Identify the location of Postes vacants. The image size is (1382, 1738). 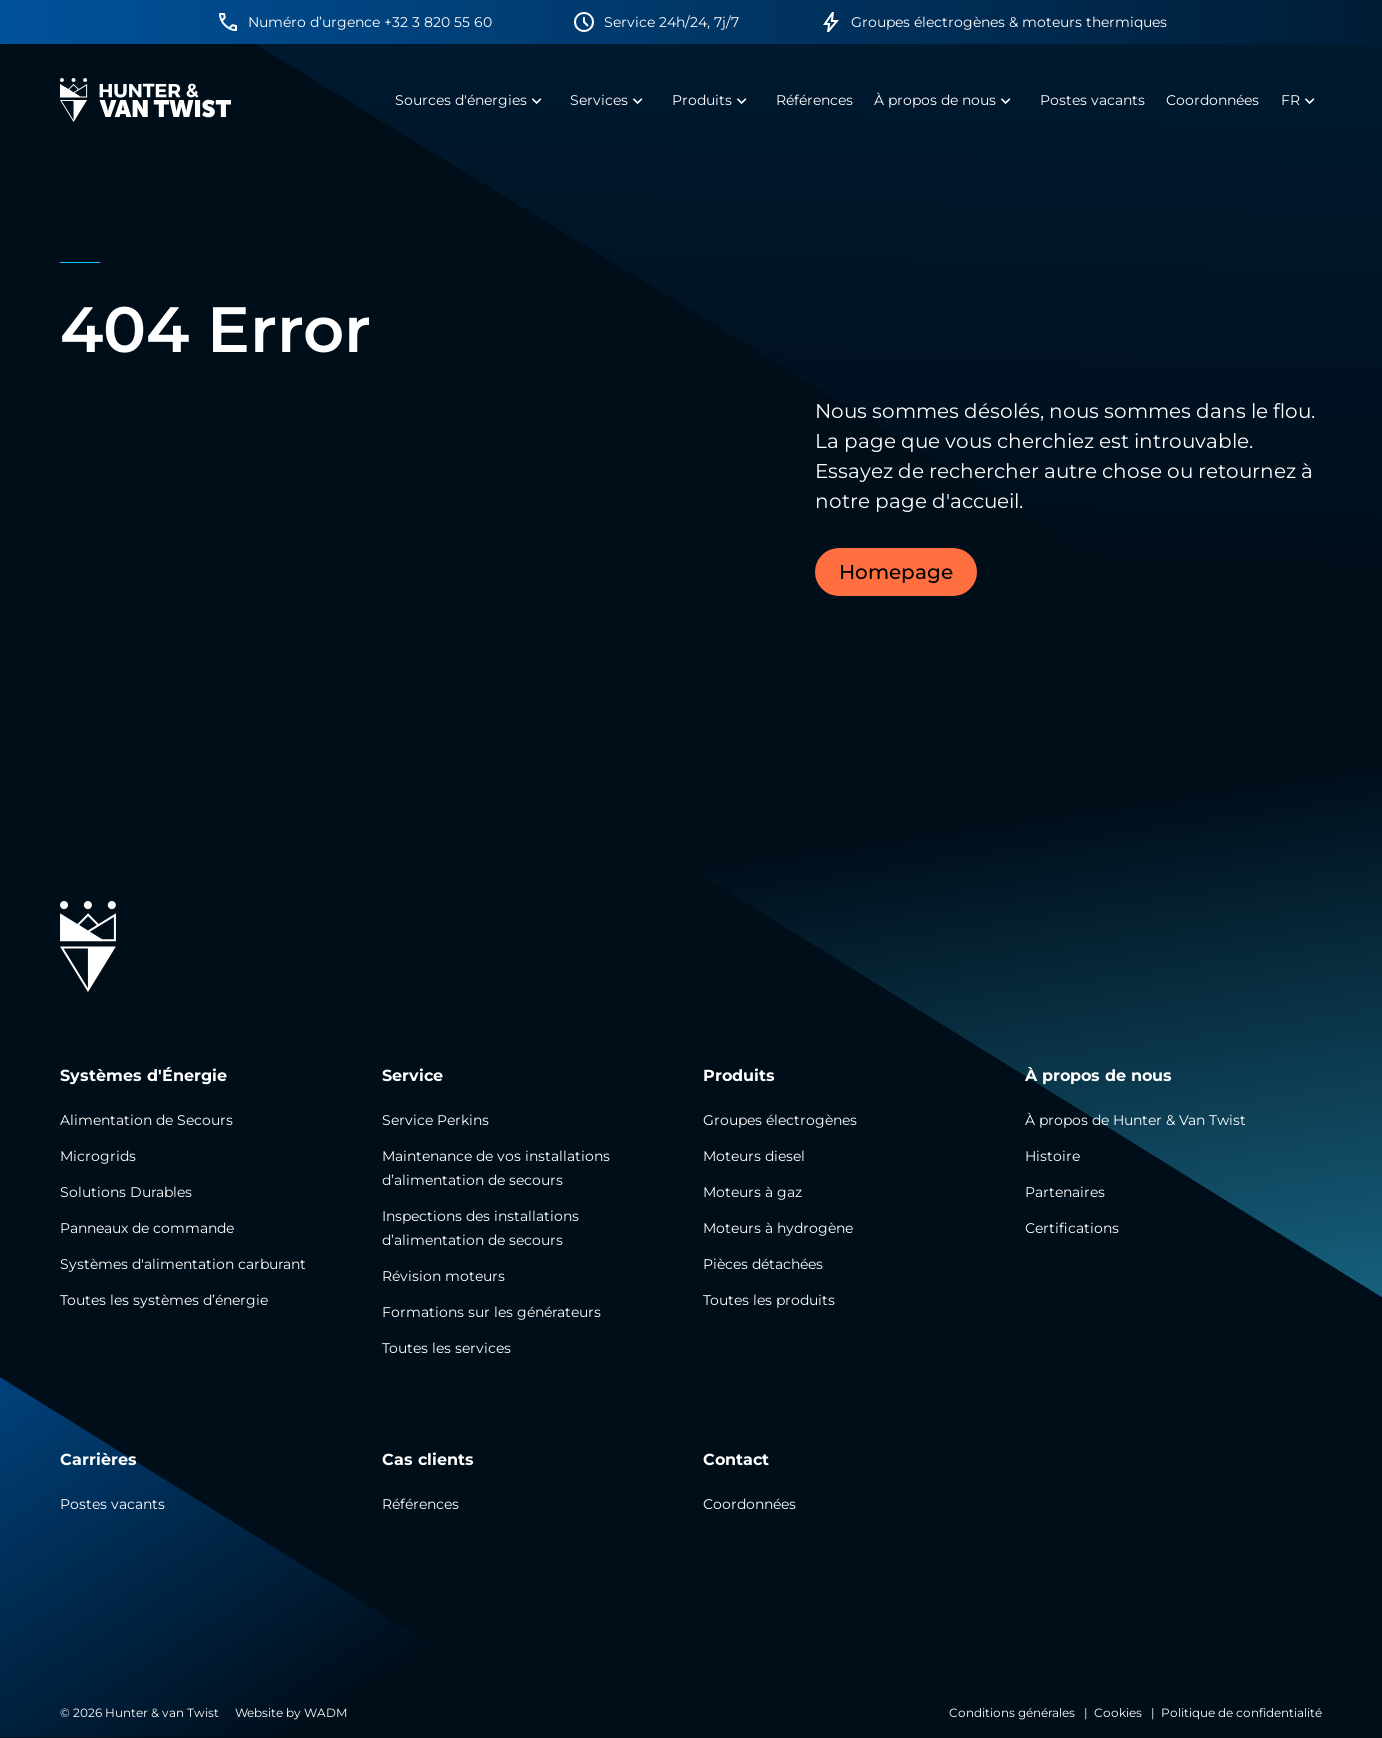
(112, 1504).